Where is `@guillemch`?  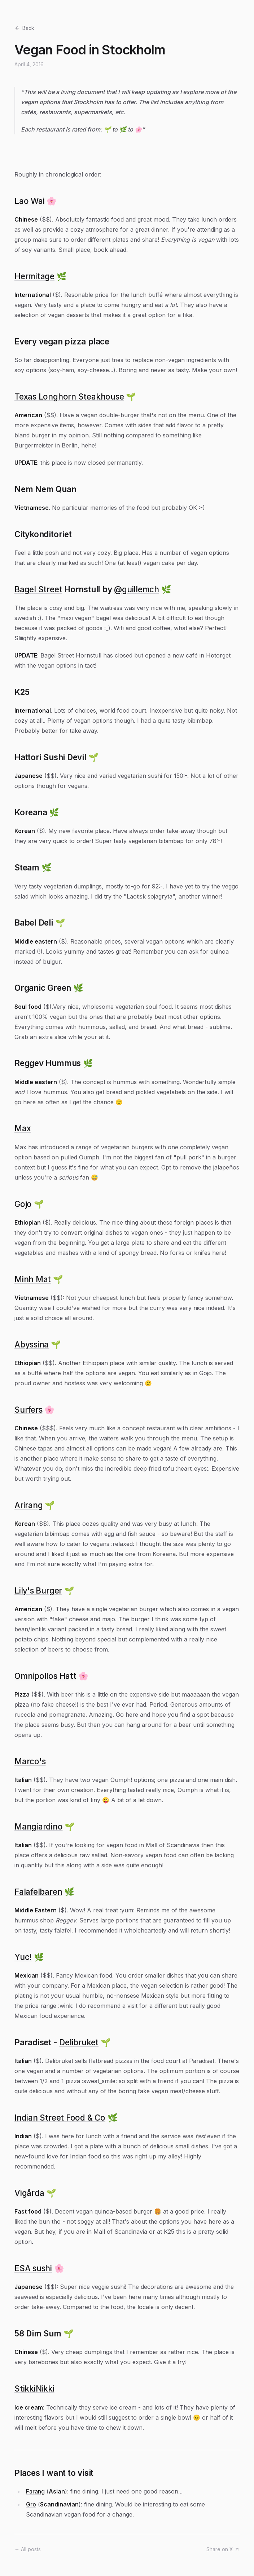 @guillemch is located at coordinates (136, 589).